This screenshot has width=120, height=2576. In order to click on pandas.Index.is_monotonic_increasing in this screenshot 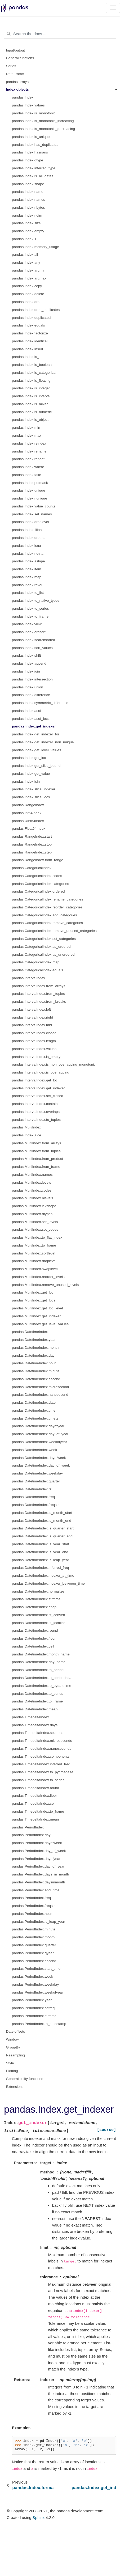, I will do `click(43, 121)`.